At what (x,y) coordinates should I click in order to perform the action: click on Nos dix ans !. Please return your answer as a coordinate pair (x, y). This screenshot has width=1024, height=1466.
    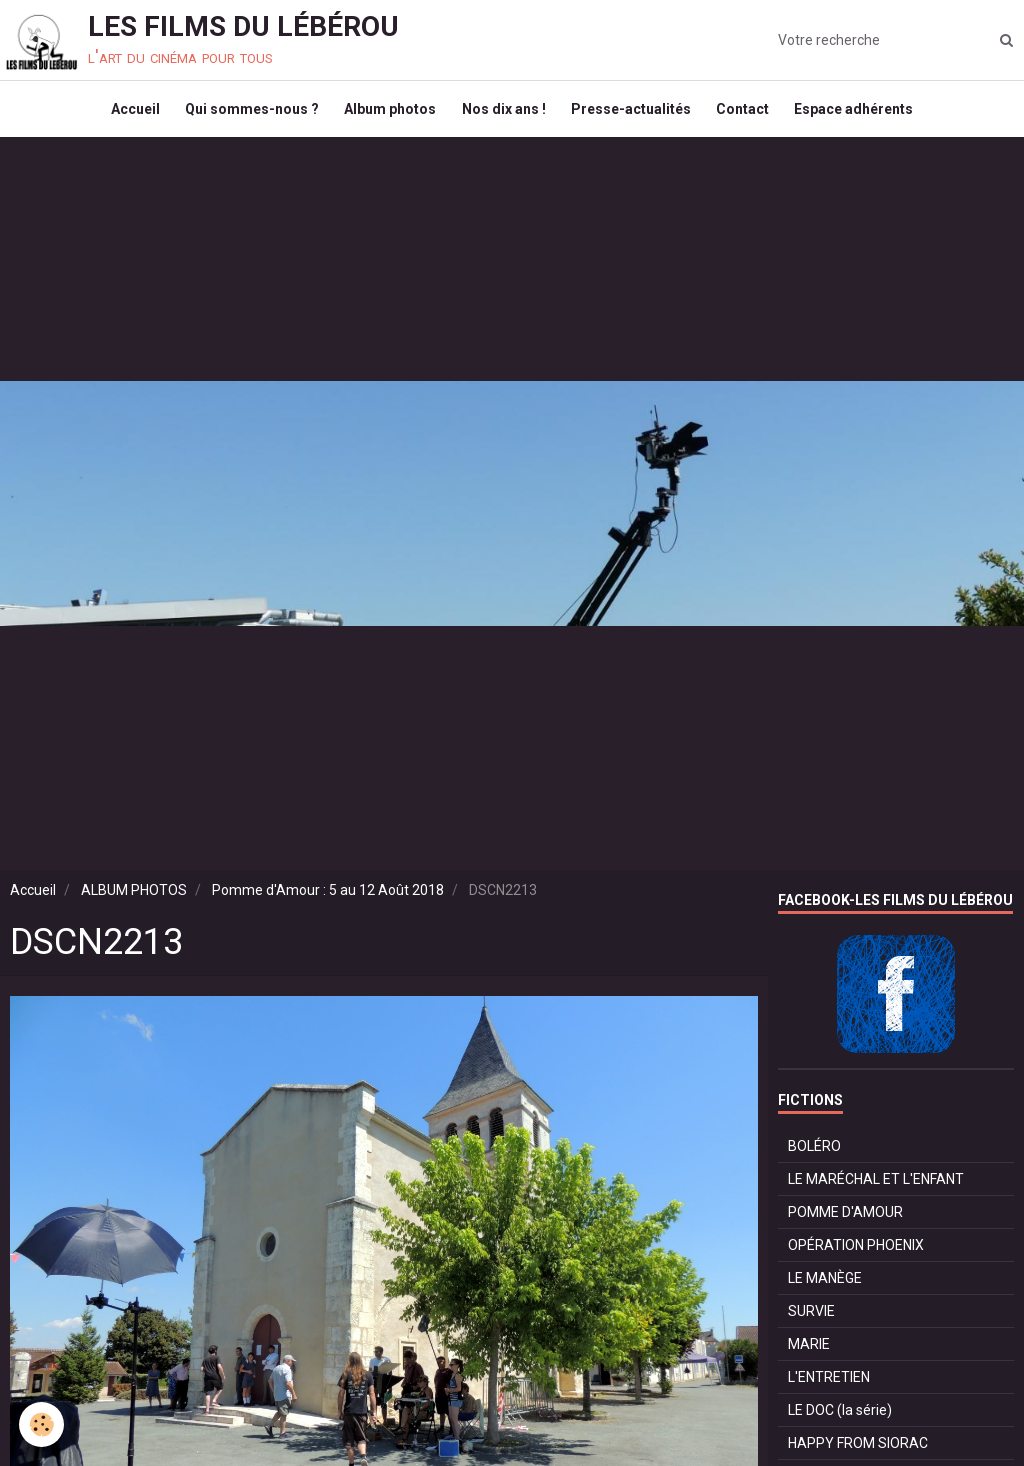
    Looking at the image, I should click on (504, 116).